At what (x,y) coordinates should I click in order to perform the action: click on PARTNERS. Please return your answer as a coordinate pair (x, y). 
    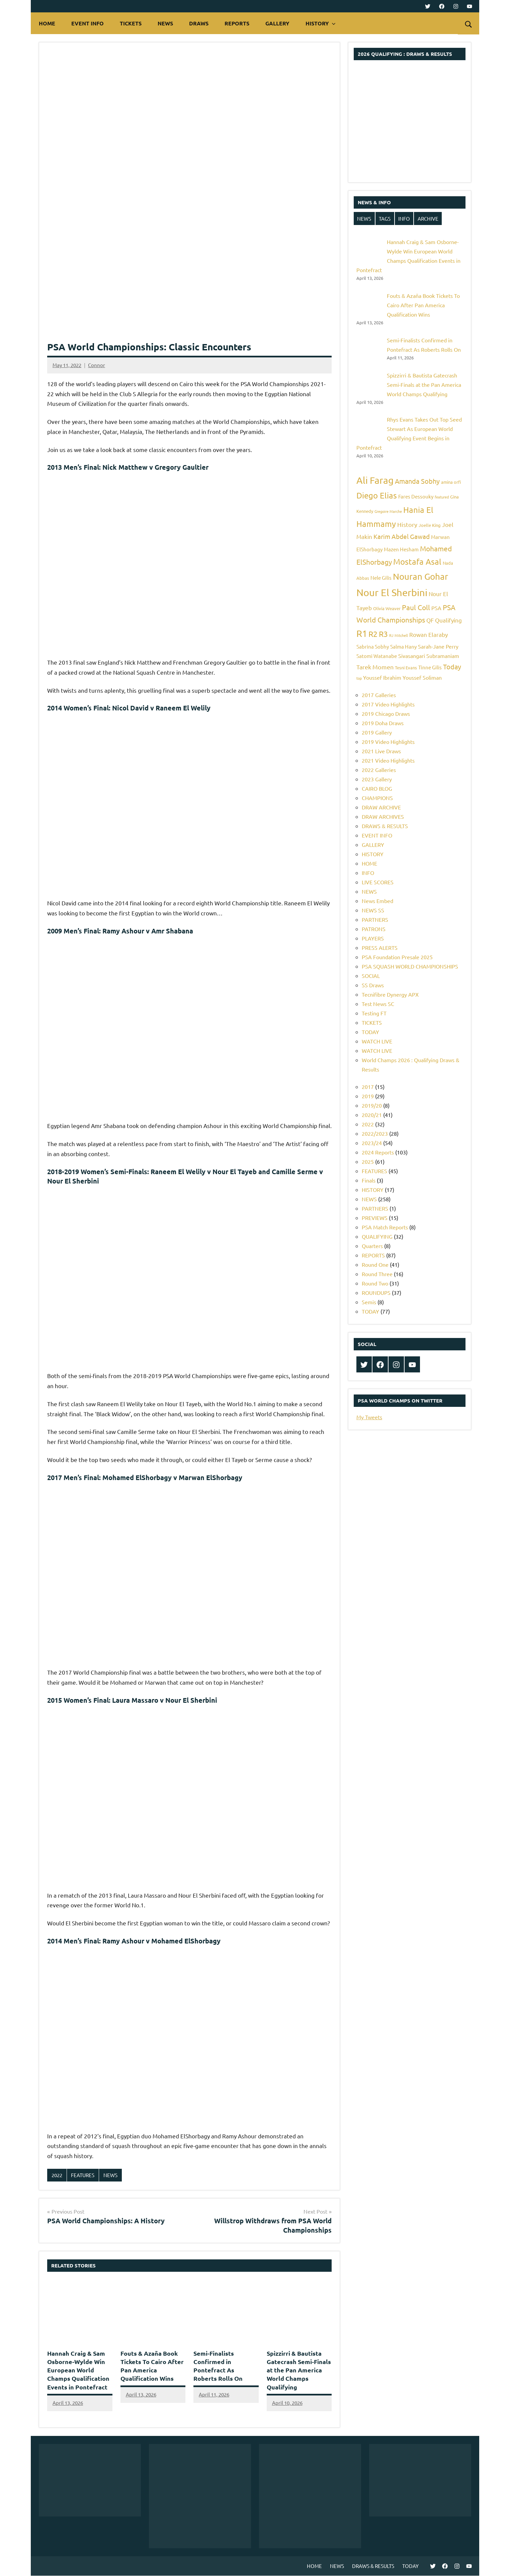
    Looking at the image, I should click on (375, 919).